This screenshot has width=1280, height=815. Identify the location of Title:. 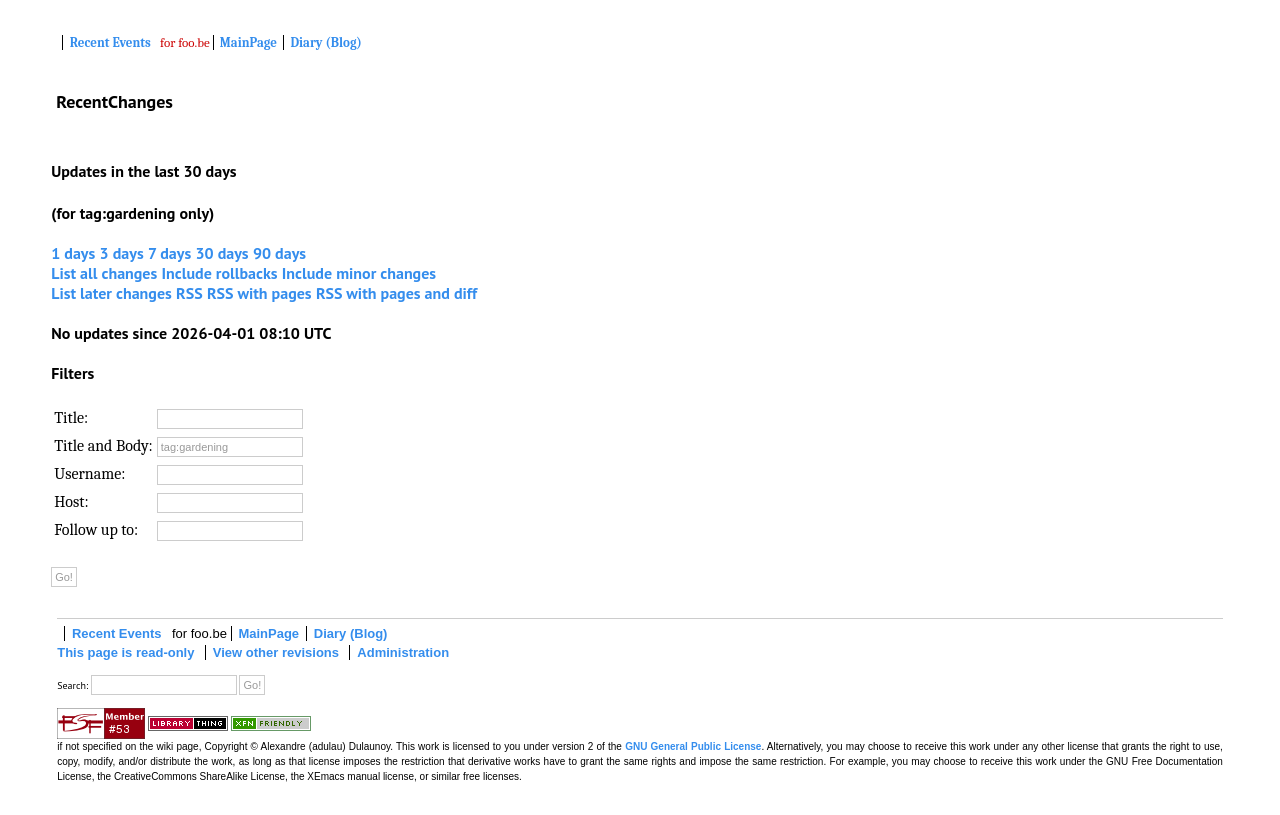
(71, 418).